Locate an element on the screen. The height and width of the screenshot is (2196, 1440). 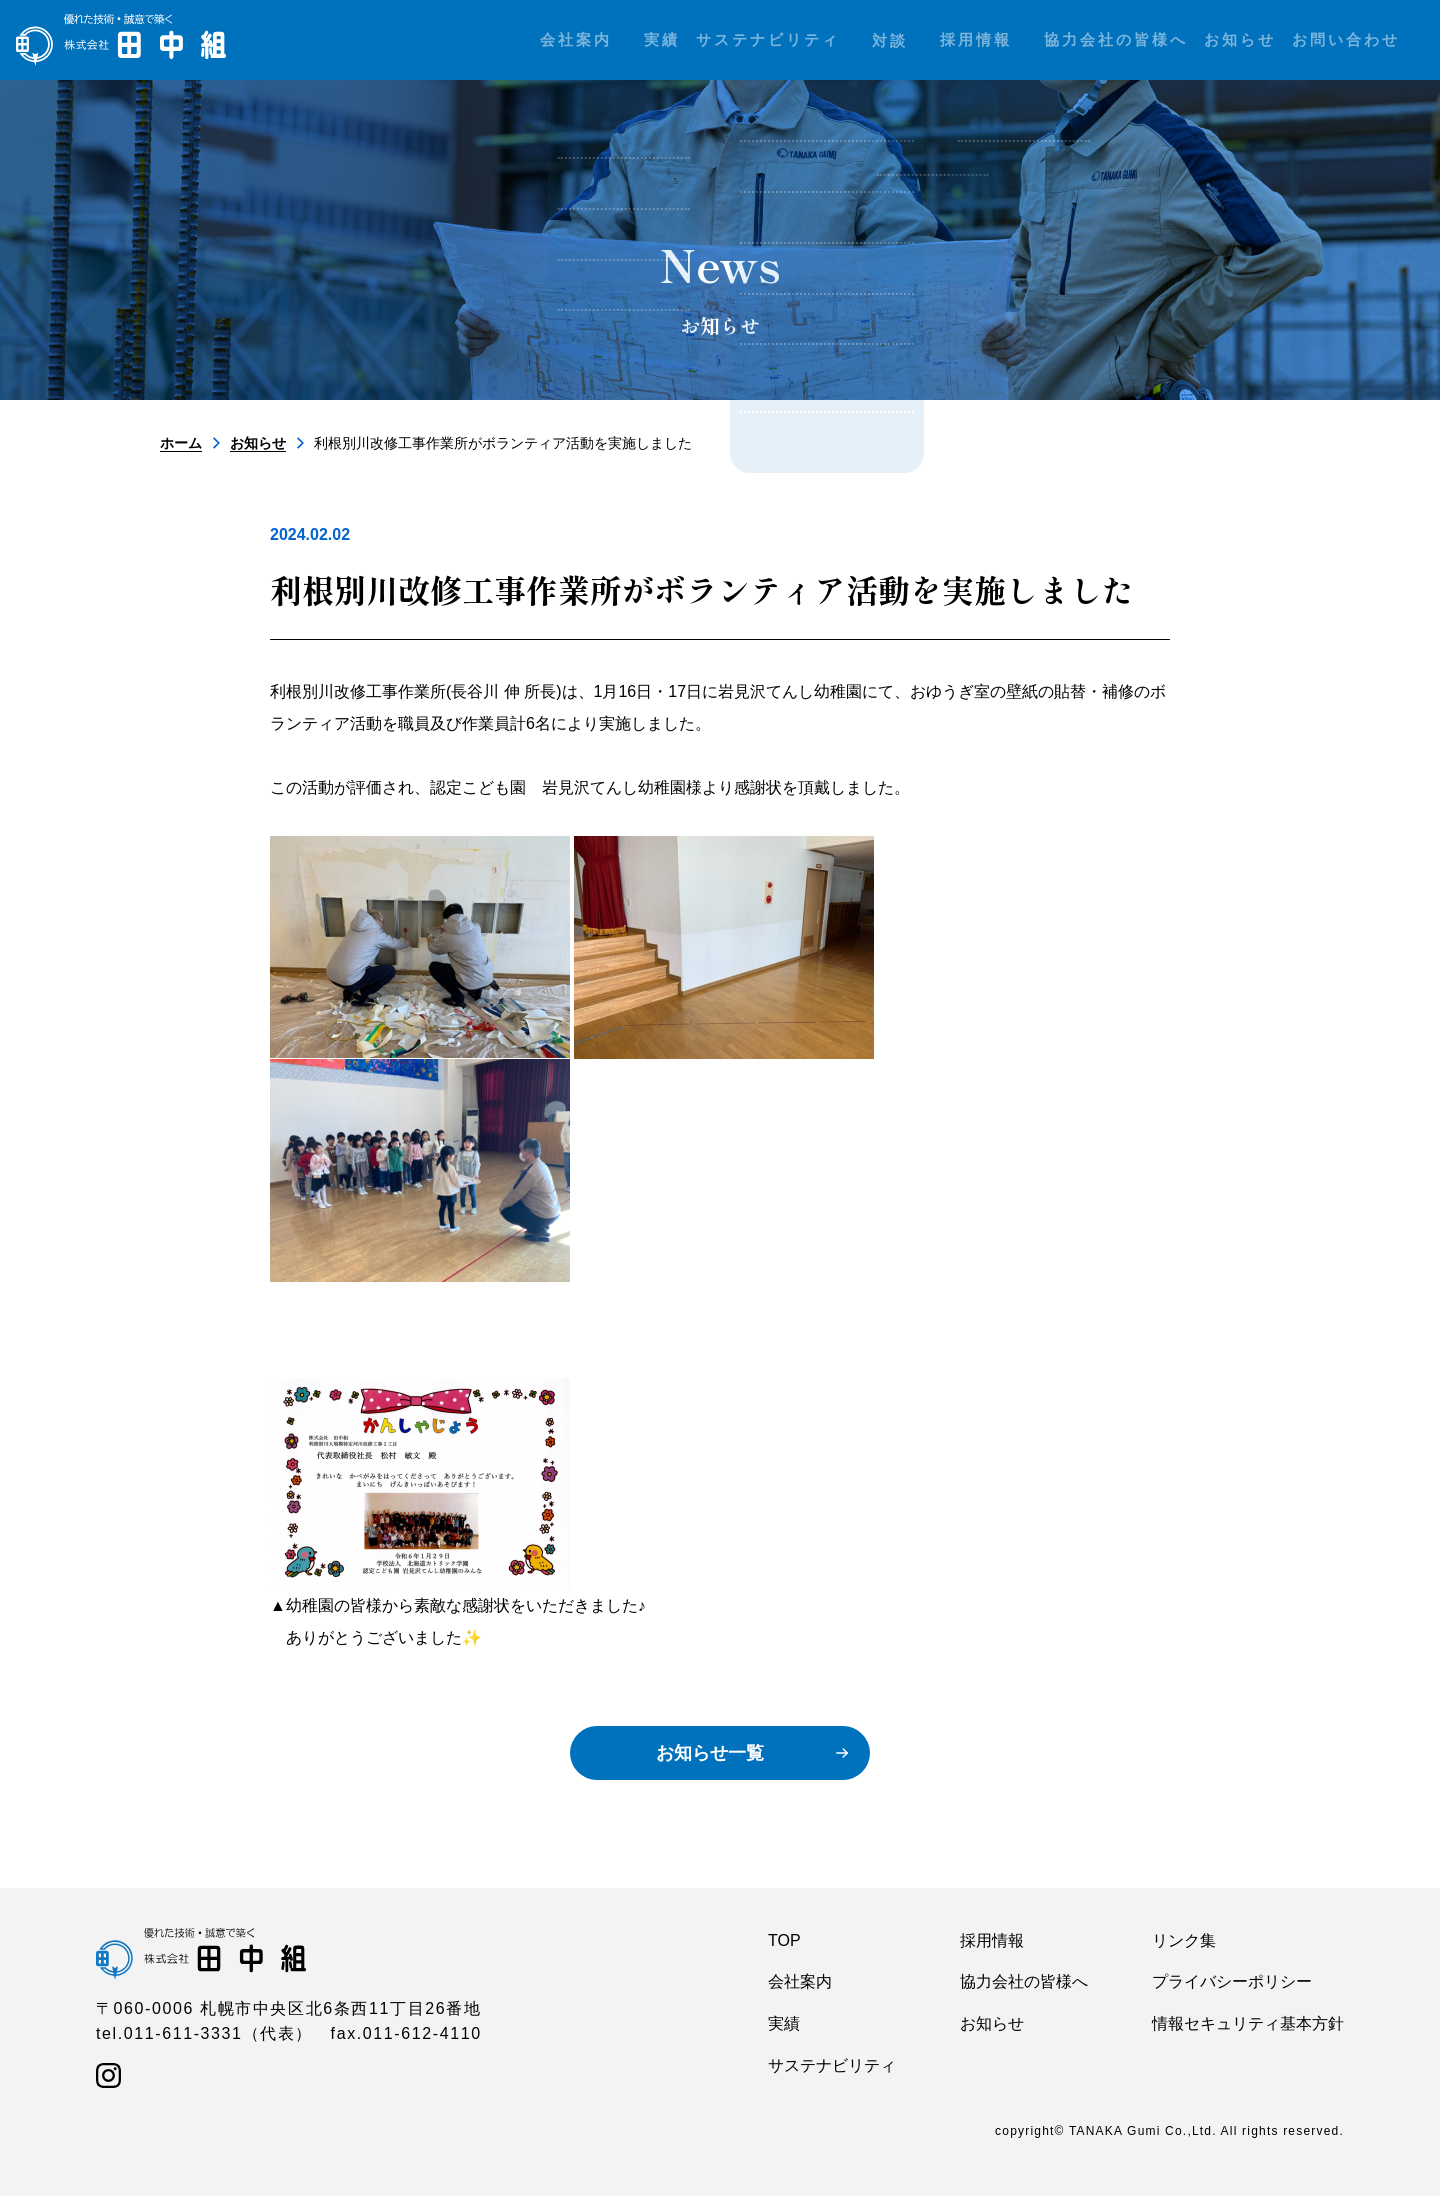
サステナビリティ is located at coordinates (832, 2065).